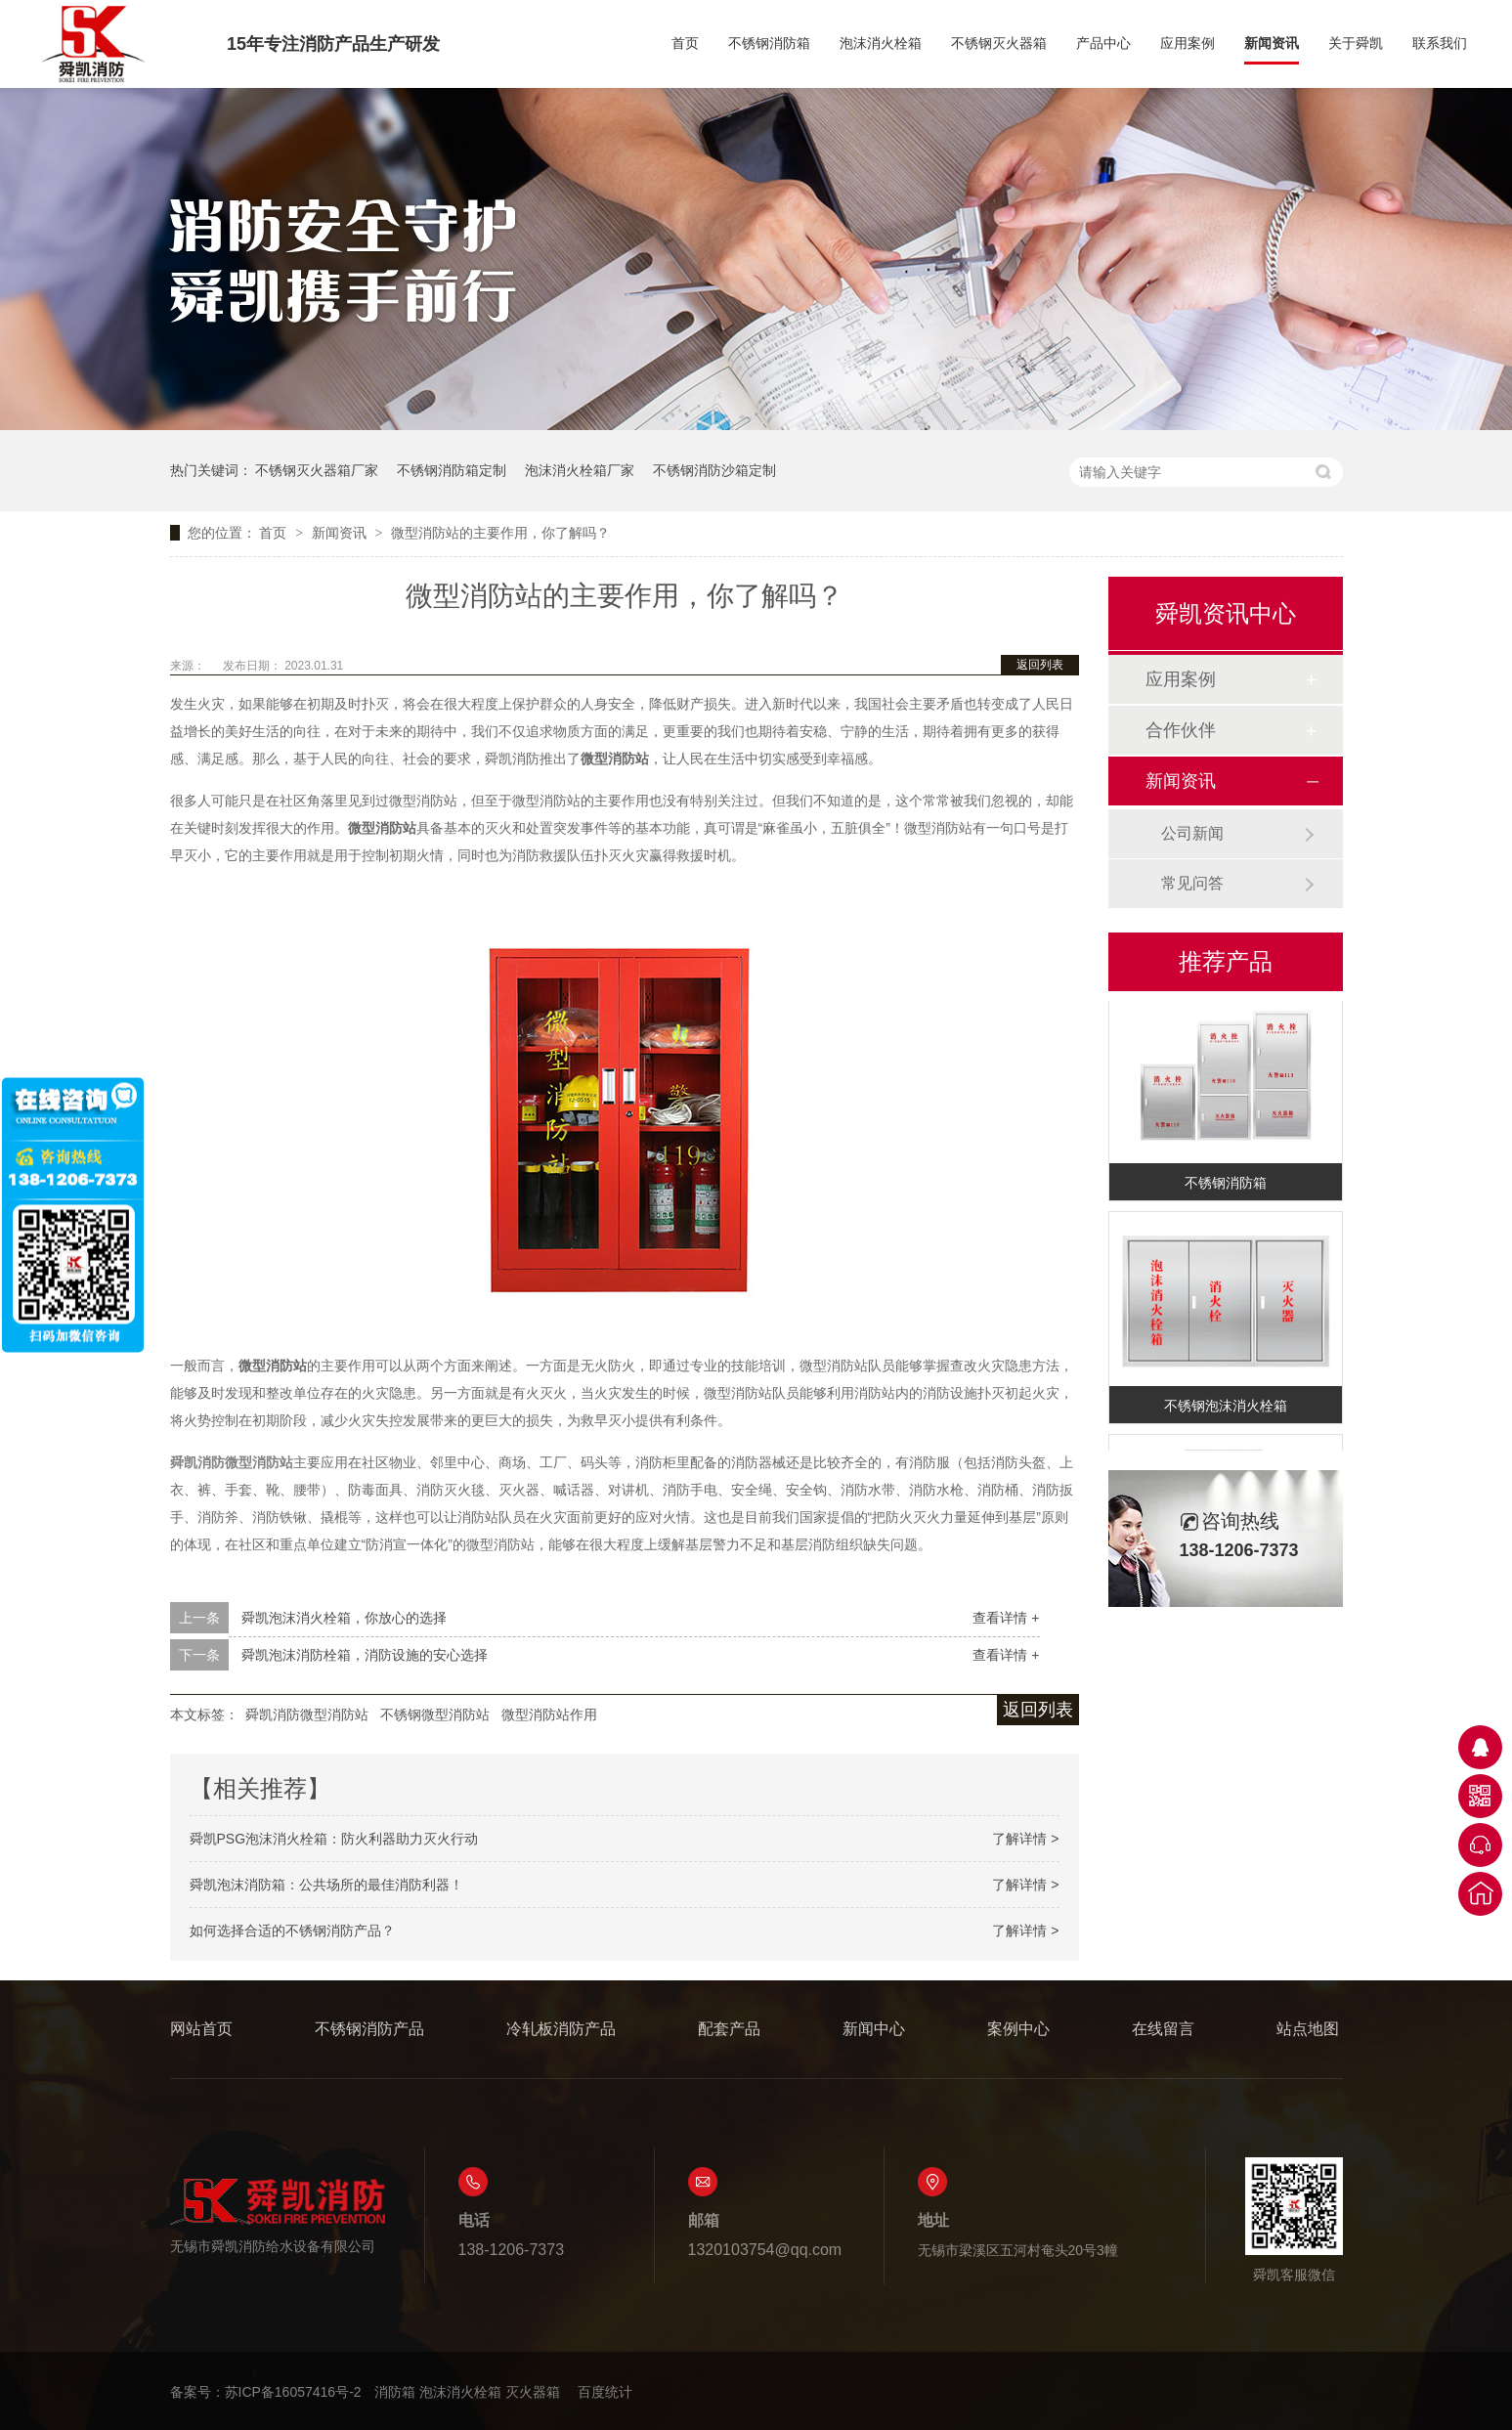 Image resolution: width=1512 pixels, height=2430 pixels. I want to click on 不锈钢消防箱, so click(769, 43).